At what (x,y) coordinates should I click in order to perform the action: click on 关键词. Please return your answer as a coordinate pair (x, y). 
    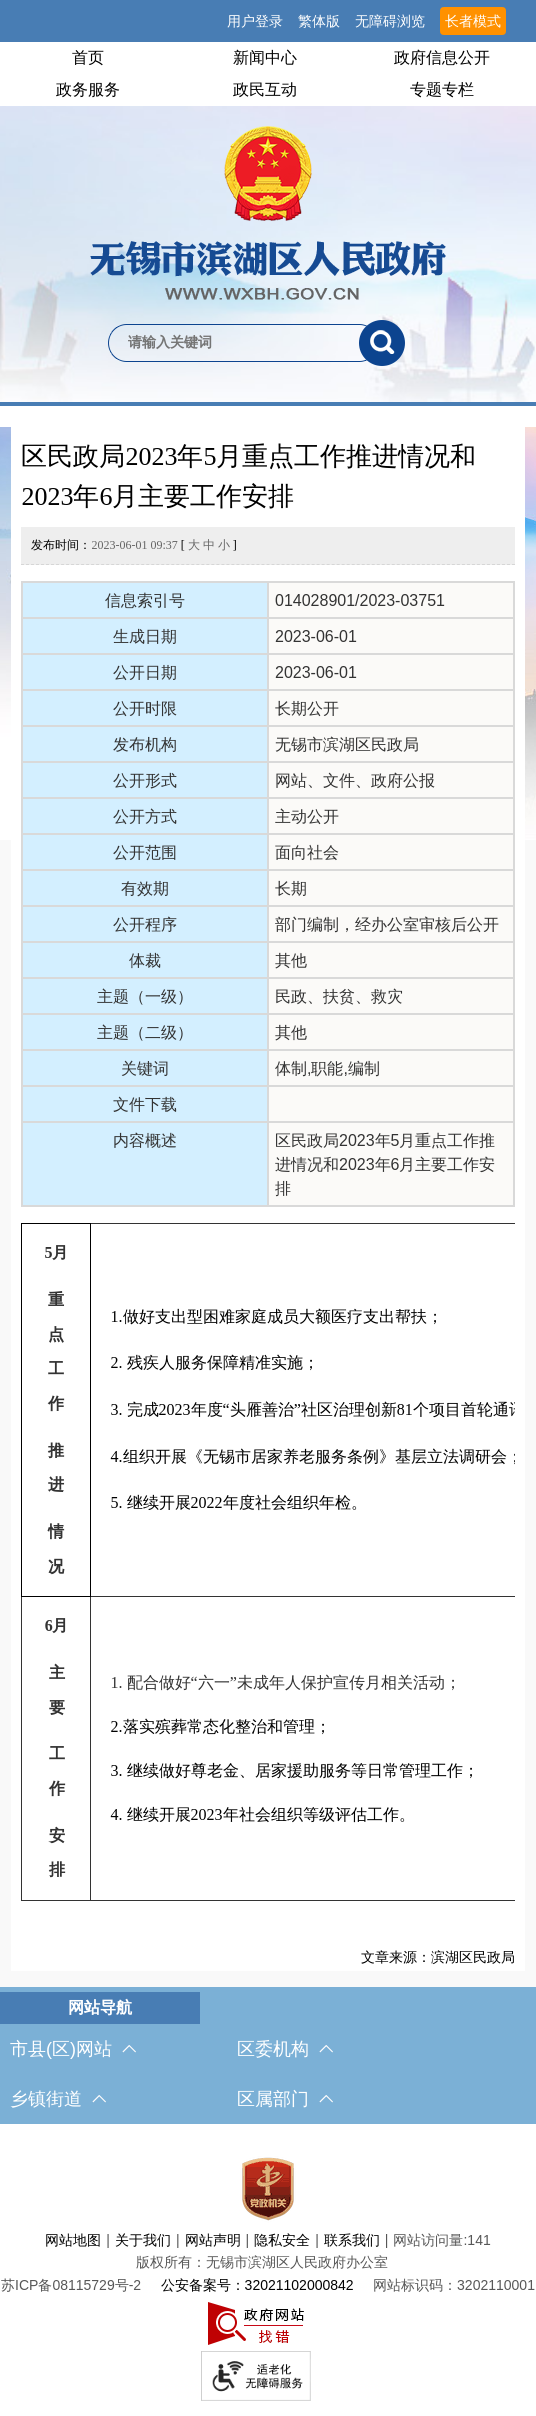
    Looking at the image, I should click on (145, 1068).